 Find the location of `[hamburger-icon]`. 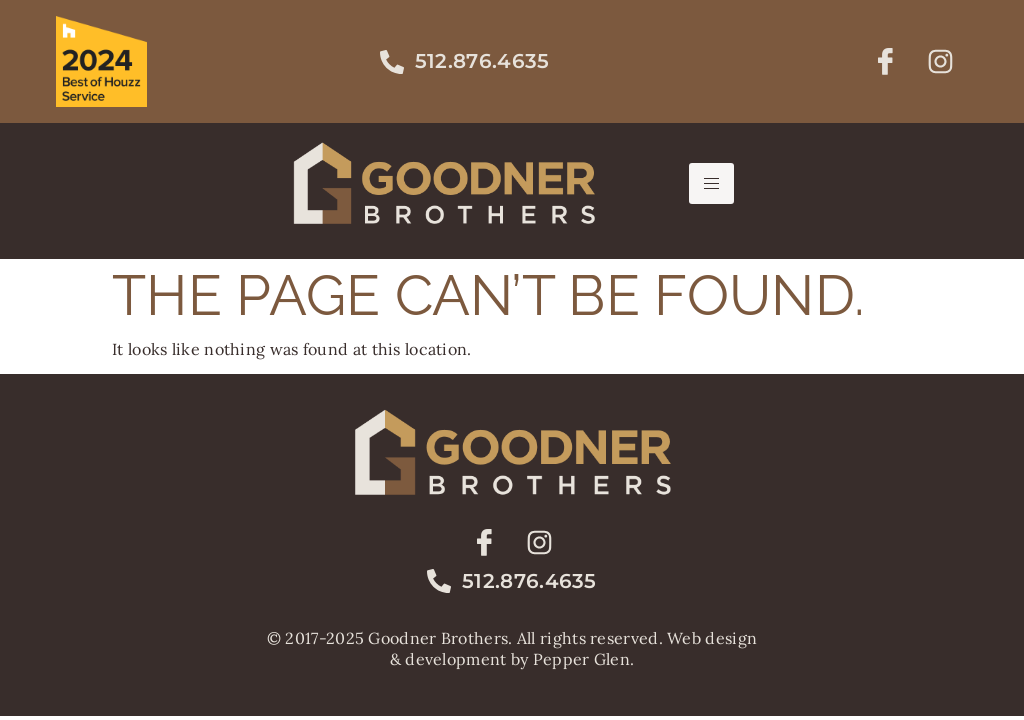

[hamburger-icon] is located at coordinates (711, 183).